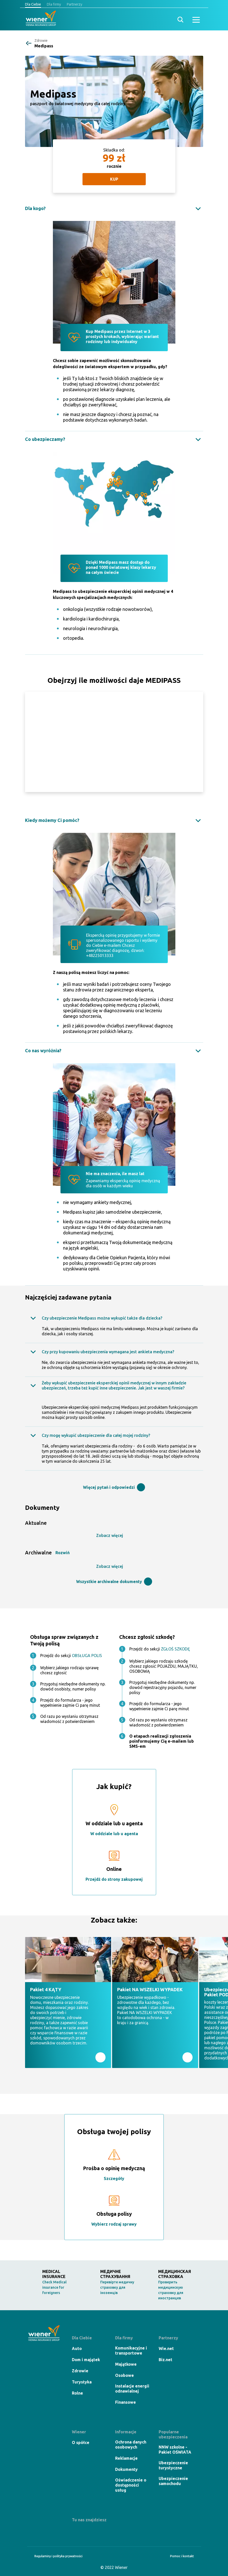 The image size is (228, 2576). What do you see at coordinates (173, 2481) in the screenshot?
I see `Ubezpieczenie samochodu` at bounding box center [173, 2481].